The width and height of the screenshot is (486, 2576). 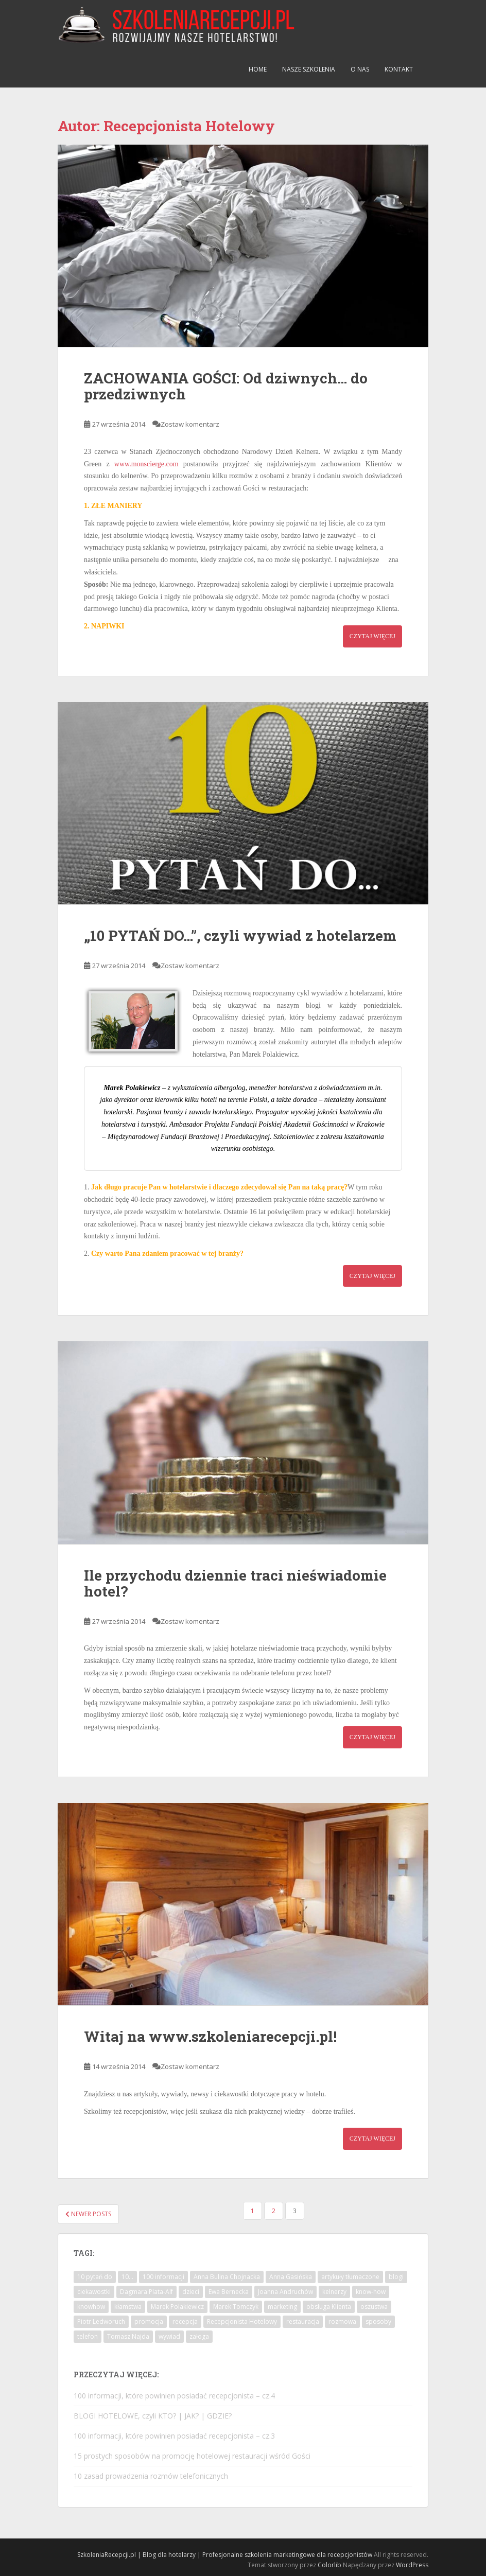 What do you see at coordinates (163, 2276) in the screenshot?
I see `100 informacji [100 informacji (4 elementy)]` at bounding box center [163, 2276].